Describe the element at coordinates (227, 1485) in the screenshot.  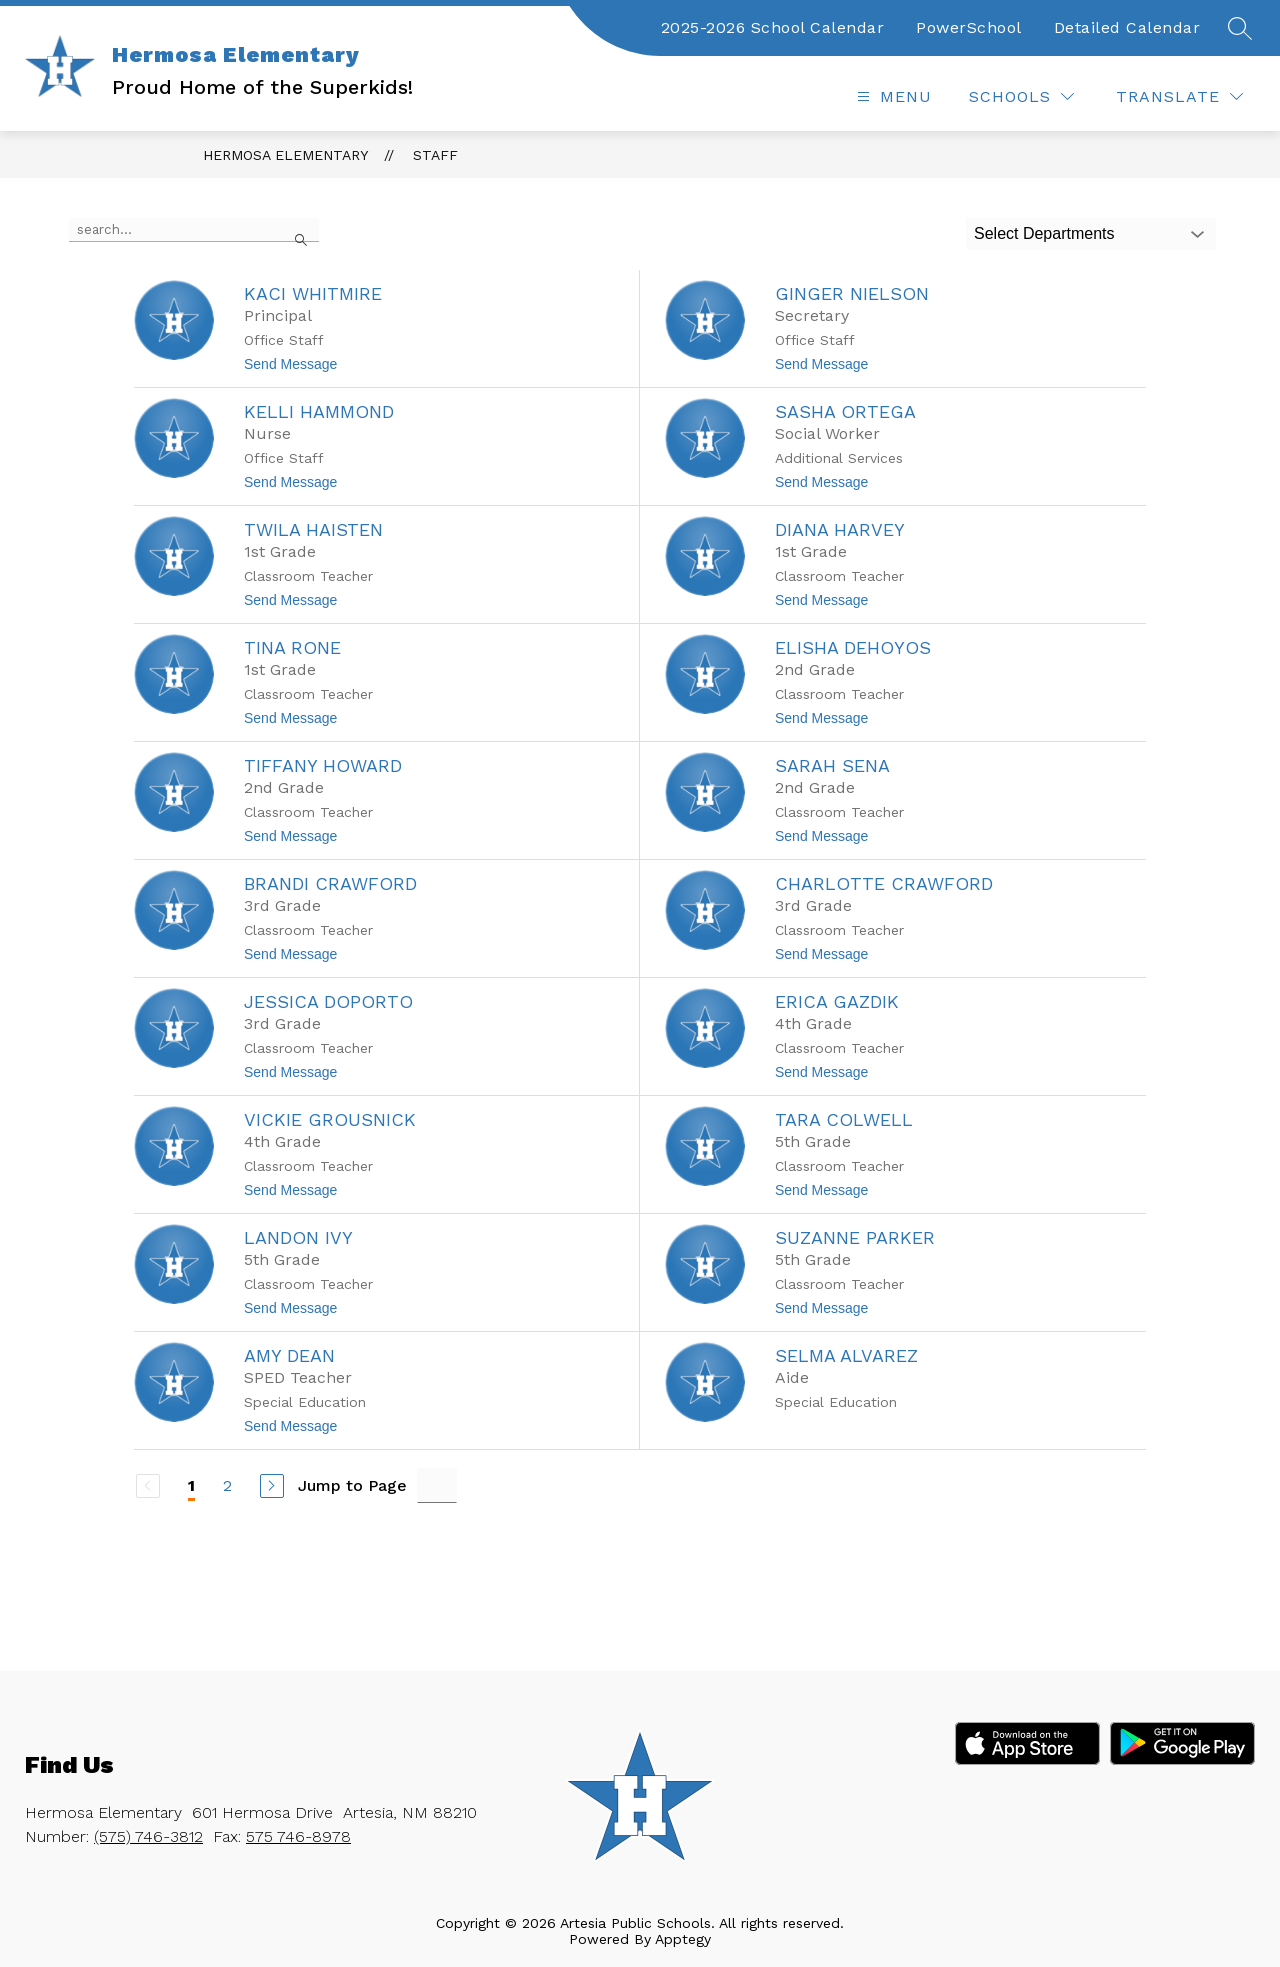
I see `2 [Go to Page 2]` at that location.